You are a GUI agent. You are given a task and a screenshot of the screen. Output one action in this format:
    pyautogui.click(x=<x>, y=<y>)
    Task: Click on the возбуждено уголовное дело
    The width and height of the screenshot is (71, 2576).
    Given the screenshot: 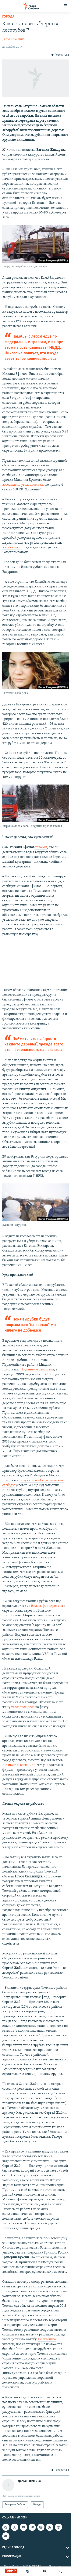 What is the action you would take?
    pyautogui.click(x=23, y=485)
    